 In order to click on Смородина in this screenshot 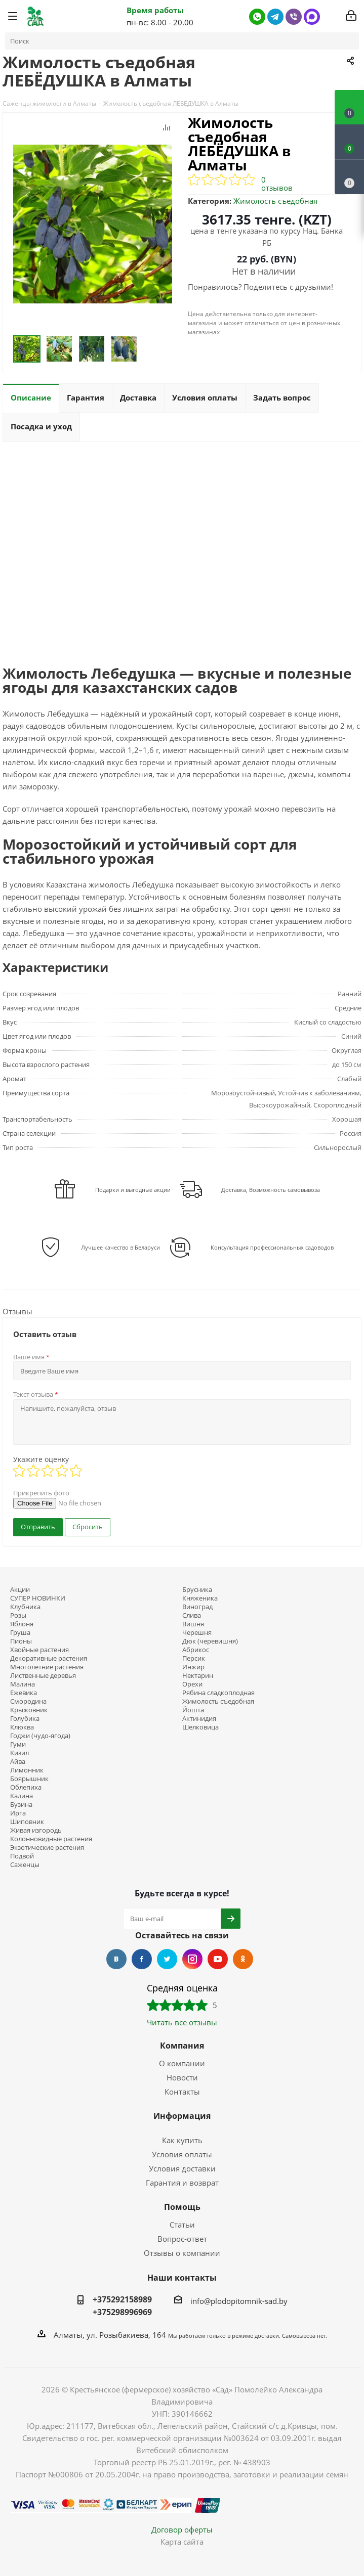, I will do `click(28, 1701)`.